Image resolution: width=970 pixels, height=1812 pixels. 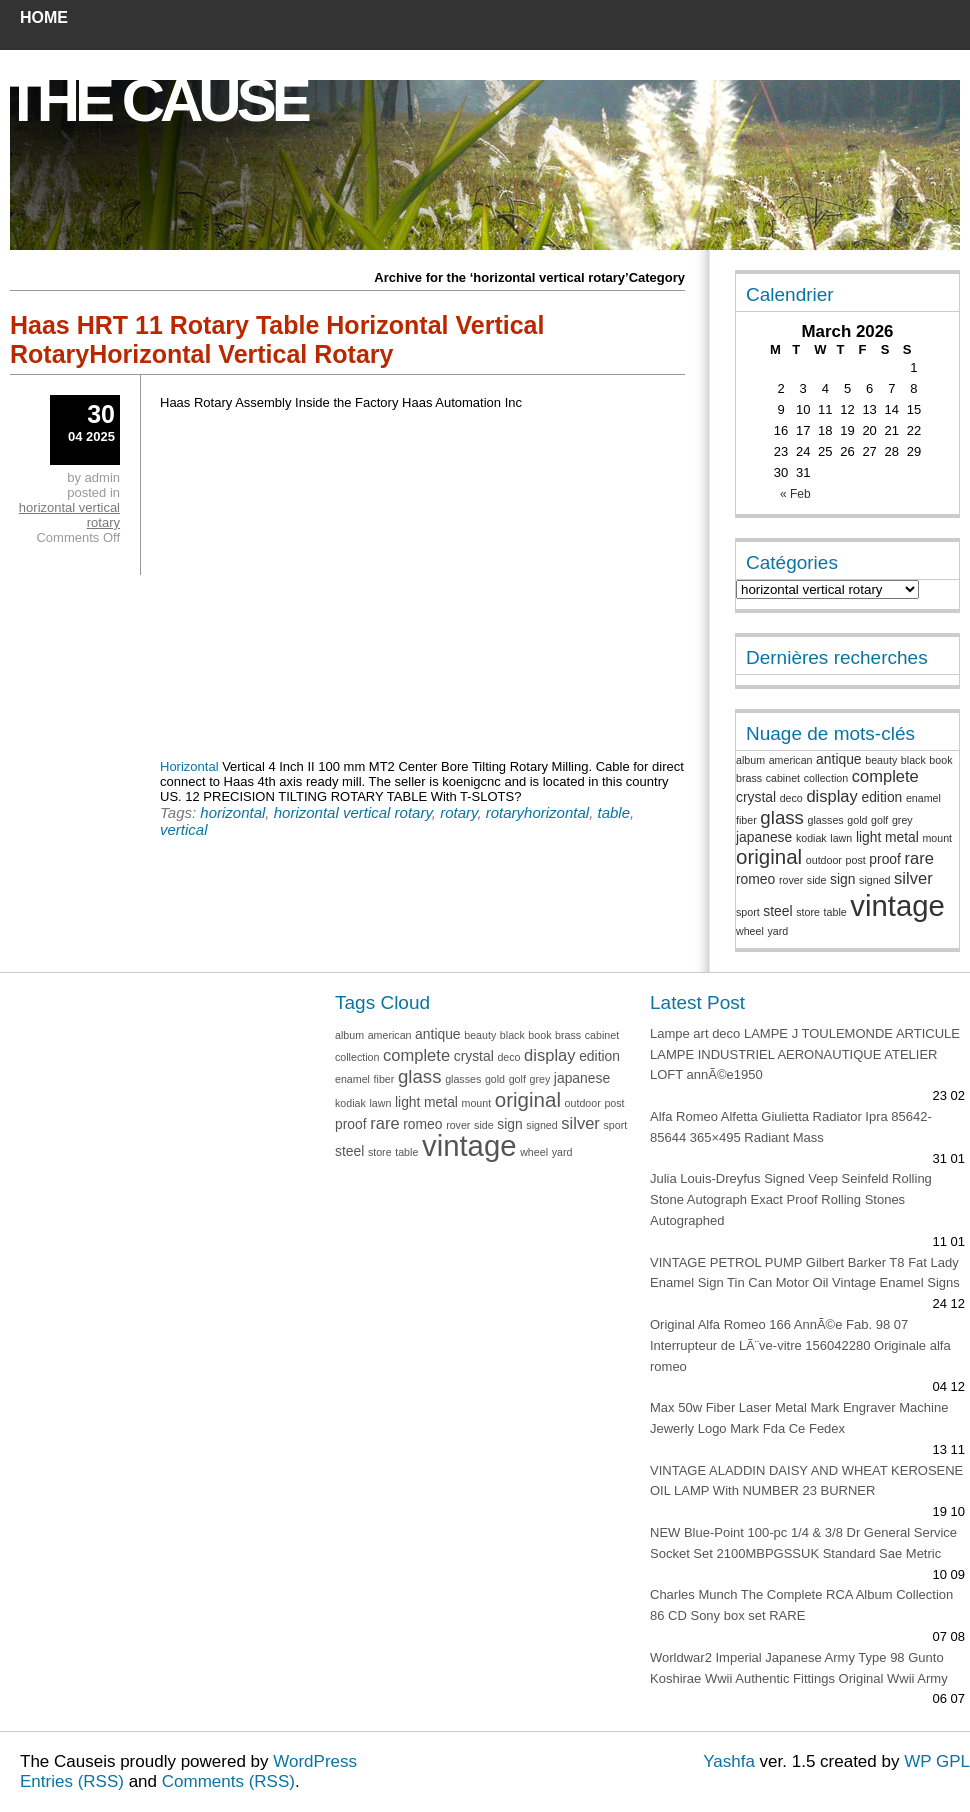 What do you see at coordinates (805, 1054) in the screenshot?
I see `Lampe art deco LAMPE J TOULEMONDE ARTICULE LAMPE INDUSTRIEL AERONAUTIQUE ATELIER LOFT annÃ©e1950` at bounding box center [805, 1054].